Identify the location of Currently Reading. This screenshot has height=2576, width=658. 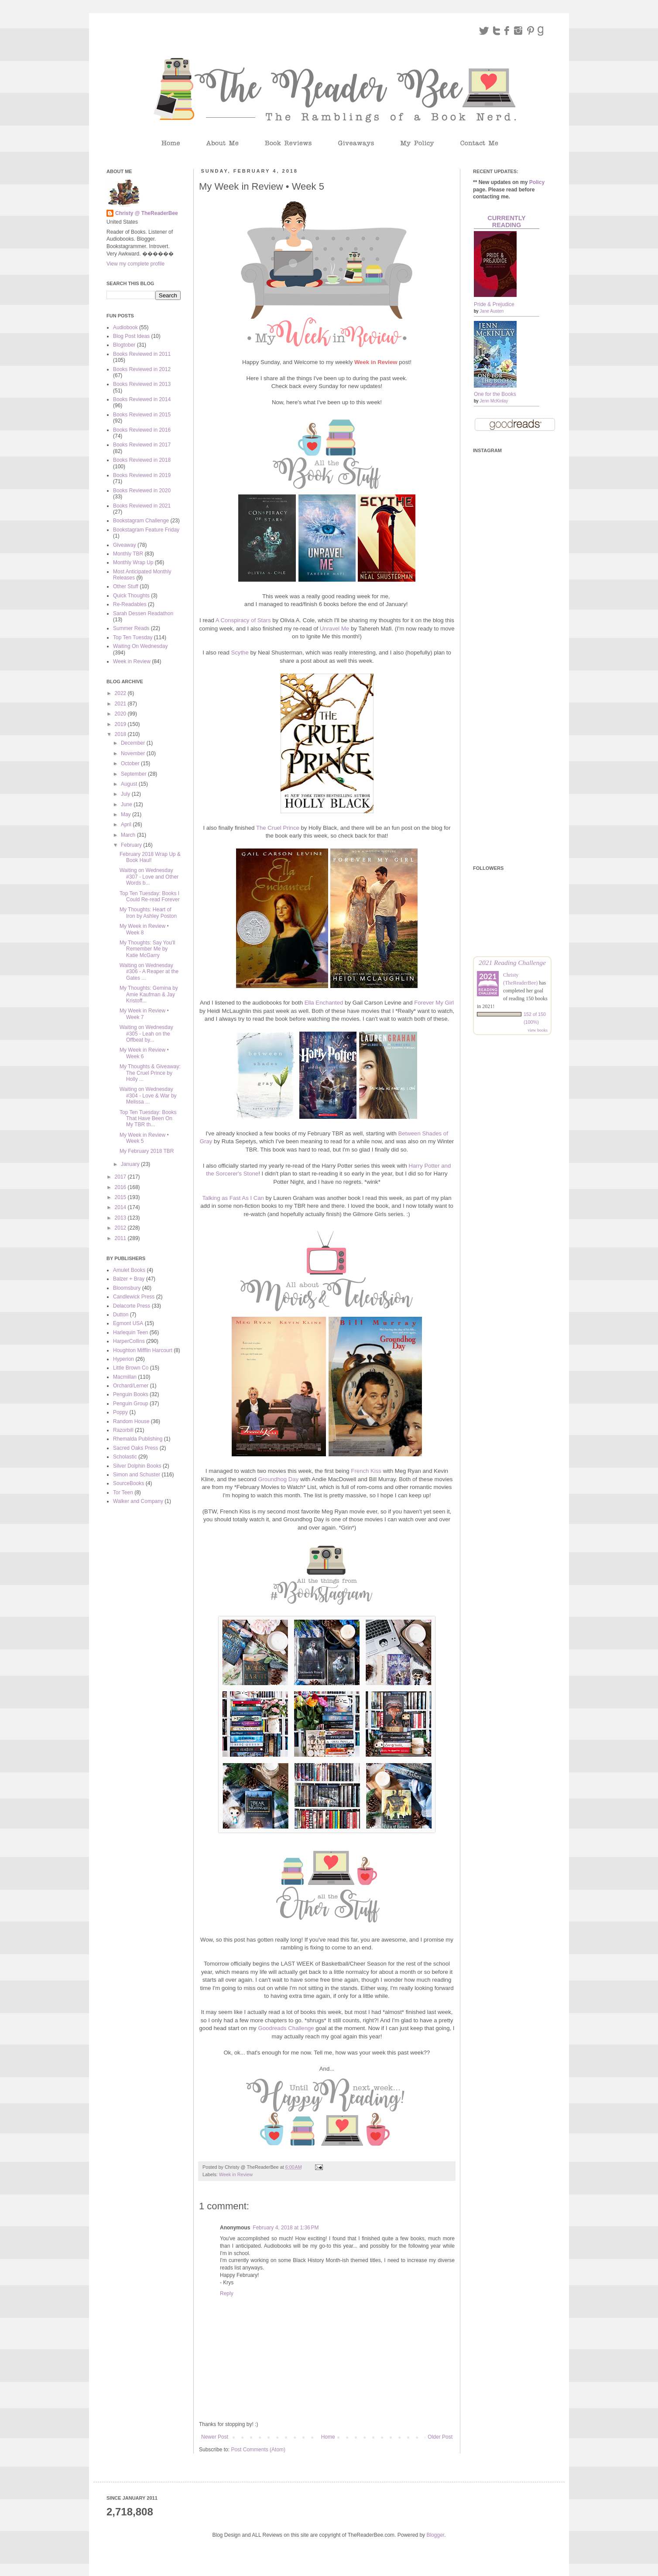
(506, 221).